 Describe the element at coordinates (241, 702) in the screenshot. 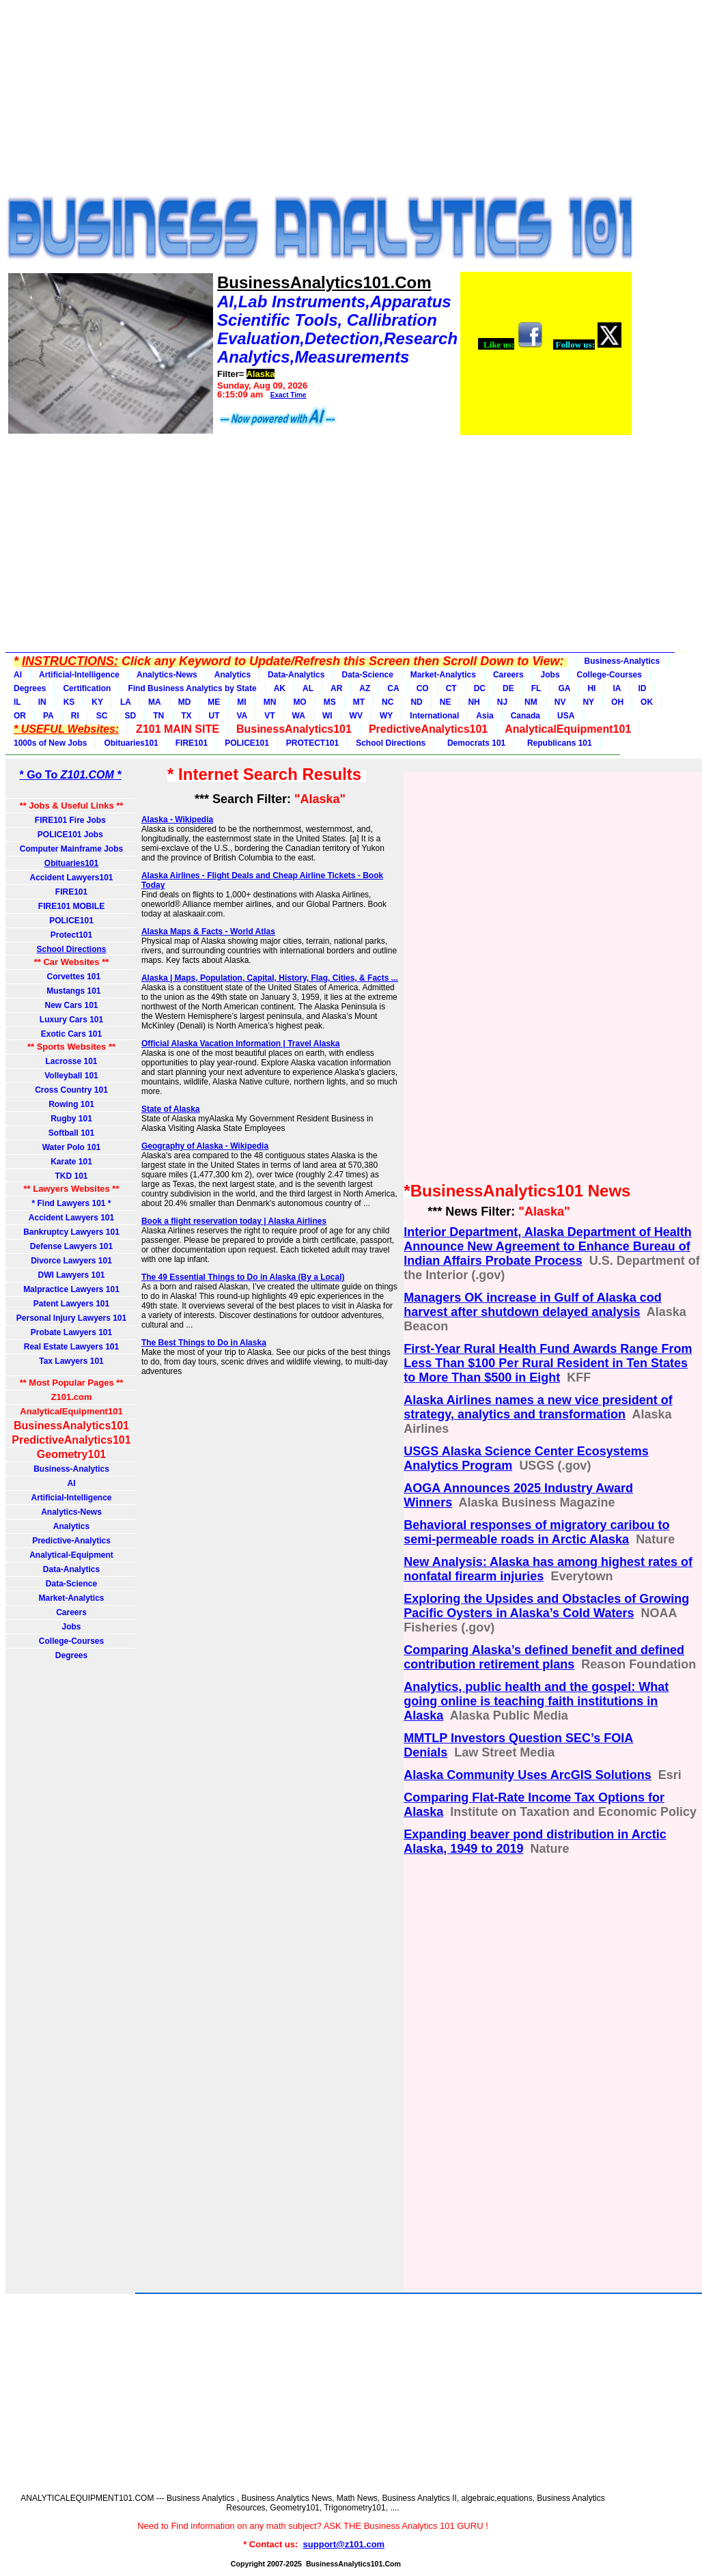

I see `MI` at that location.